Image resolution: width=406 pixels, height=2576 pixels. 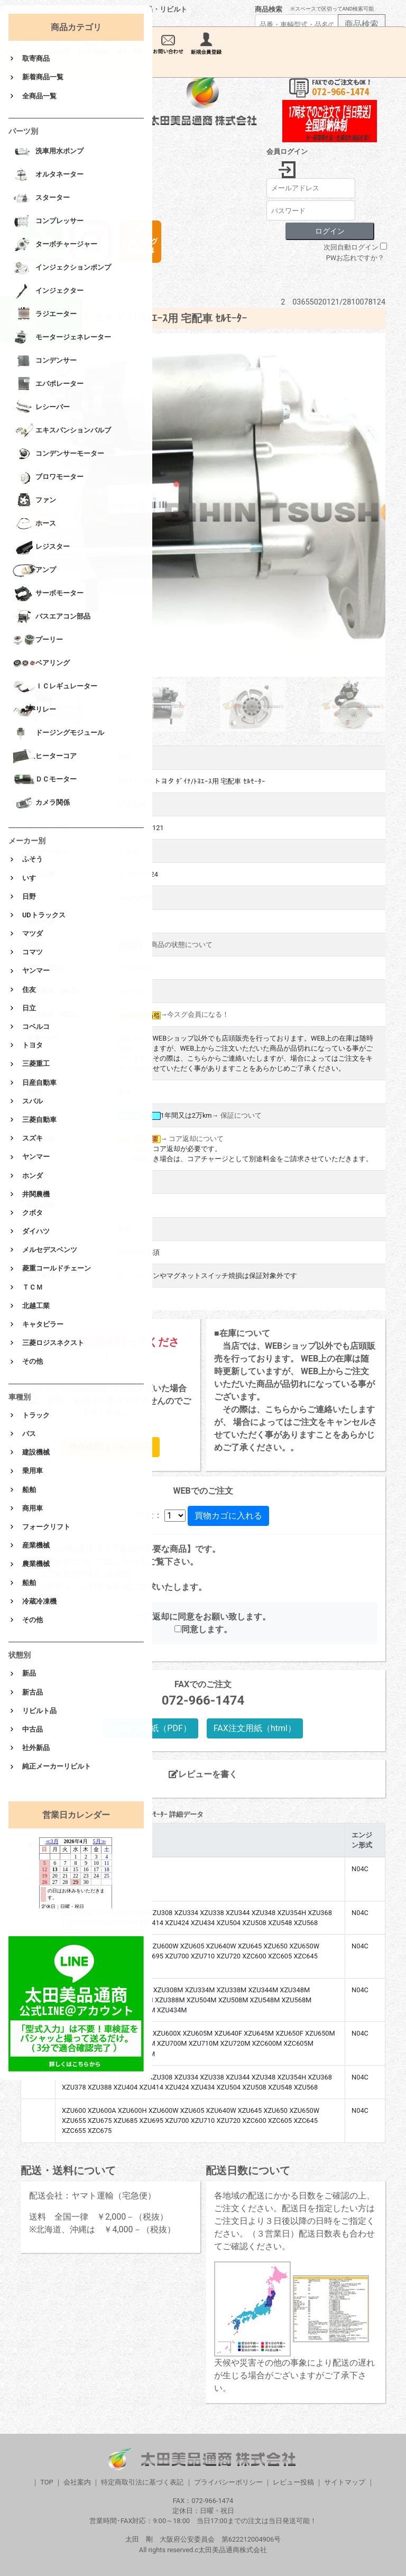 I want to click on 井関農機, so click(x=36, y=1194).